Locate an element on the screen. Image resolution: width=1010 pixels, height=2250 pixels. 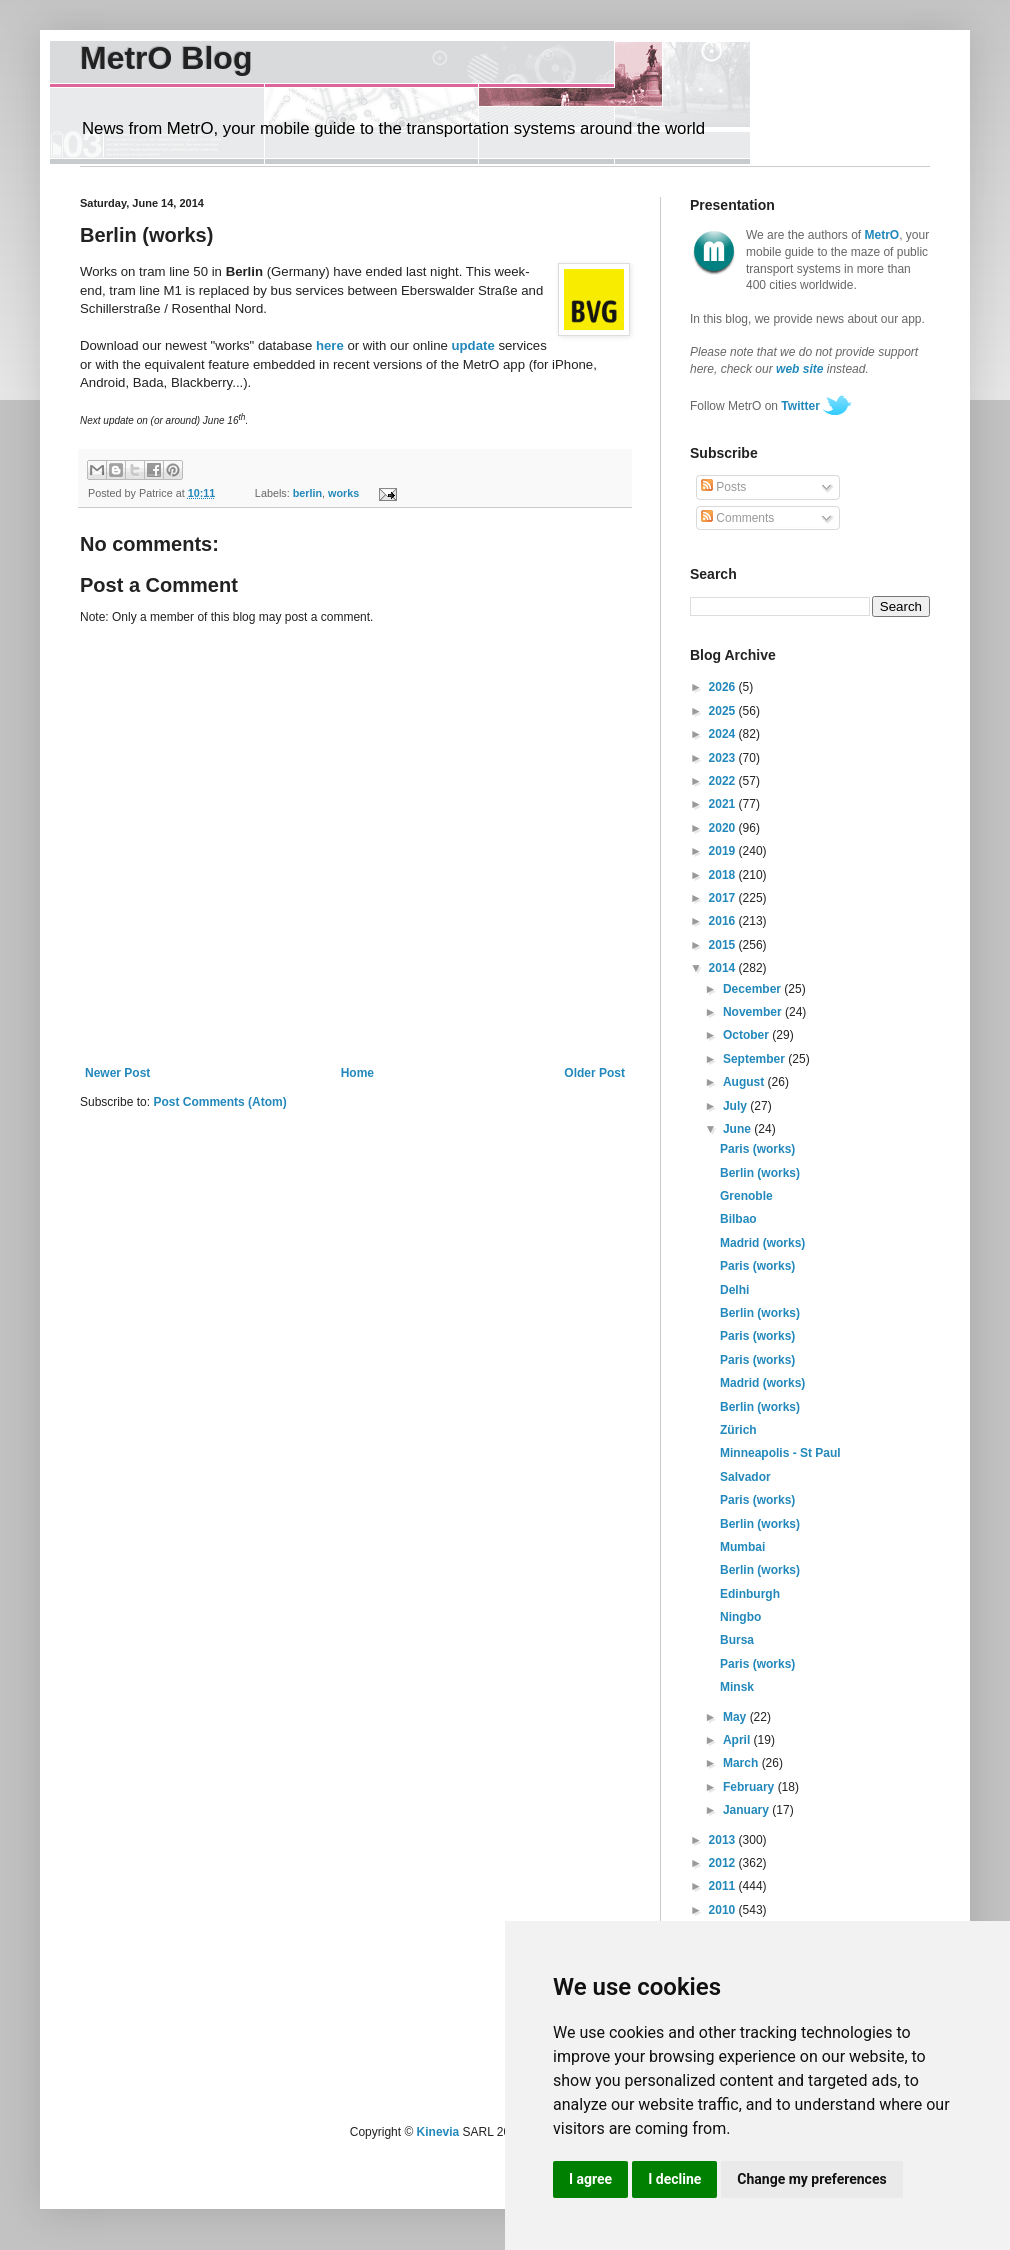
2025 is located at coordinates (724, 711).